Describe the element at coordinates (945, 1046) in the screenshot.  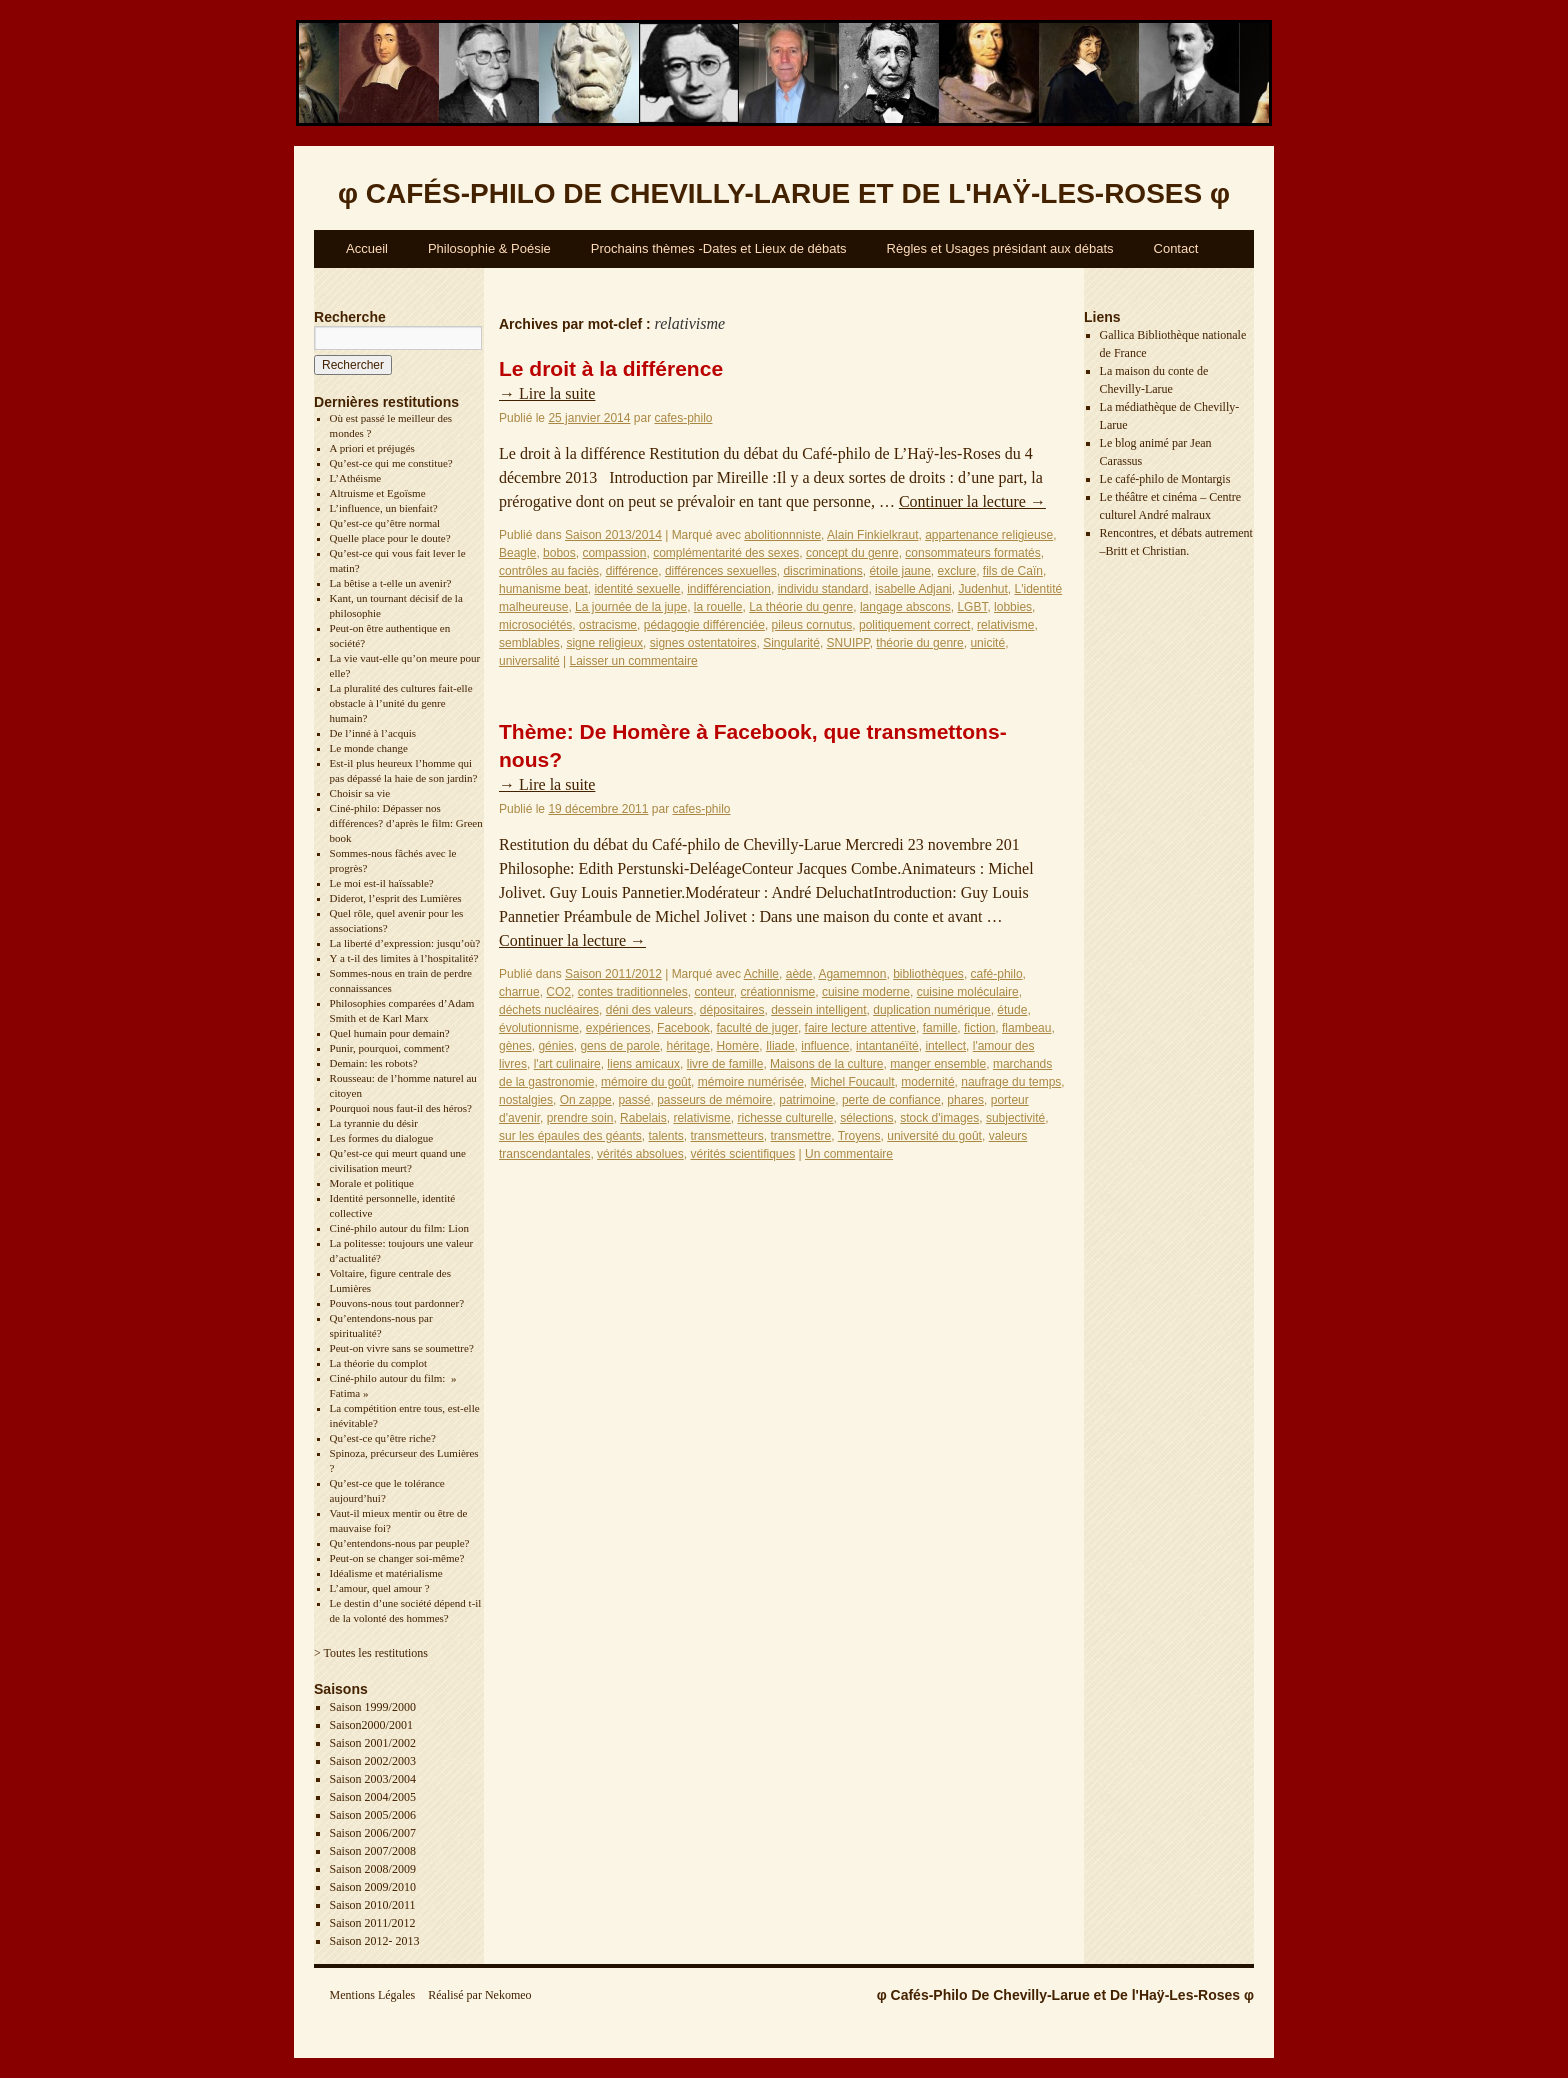
I see `intellect` at that location.